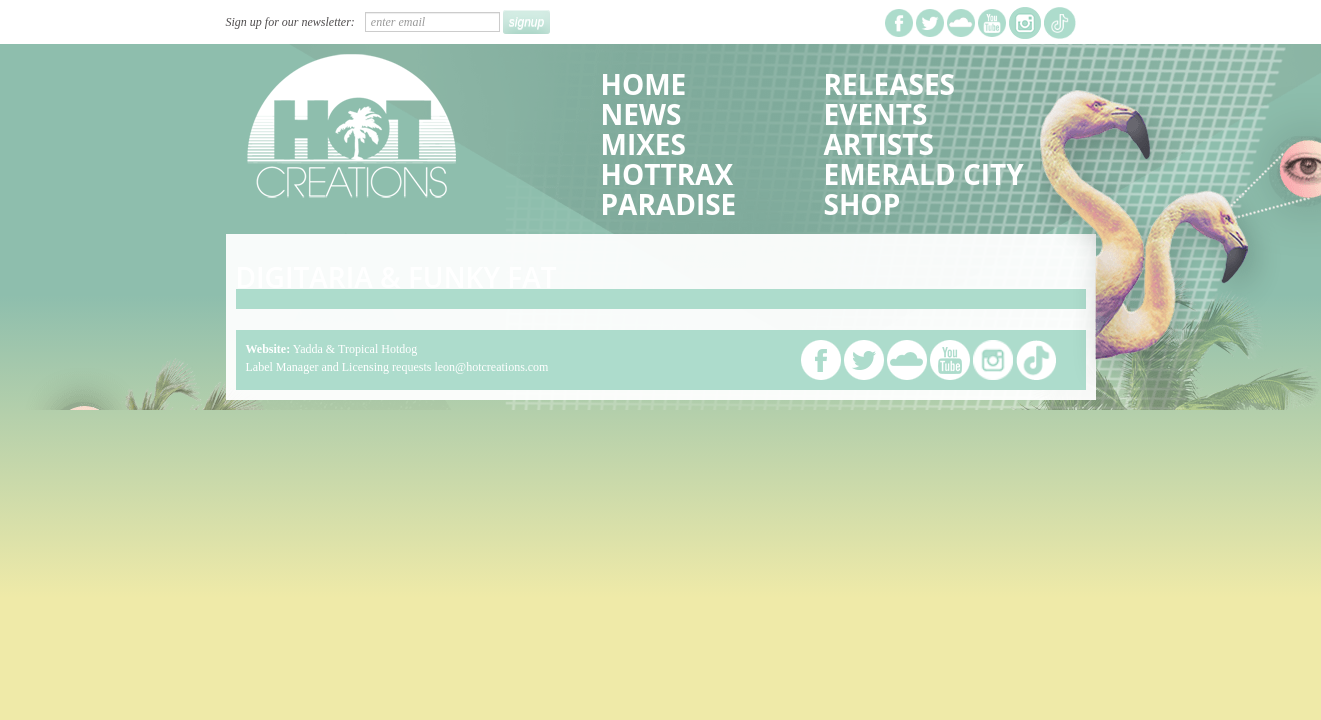 This screenshot has width=1321, height=720. What do you see at coordinates (879, 144) in the screenshot?
I see `Artists` at bounding box center [879, 144].